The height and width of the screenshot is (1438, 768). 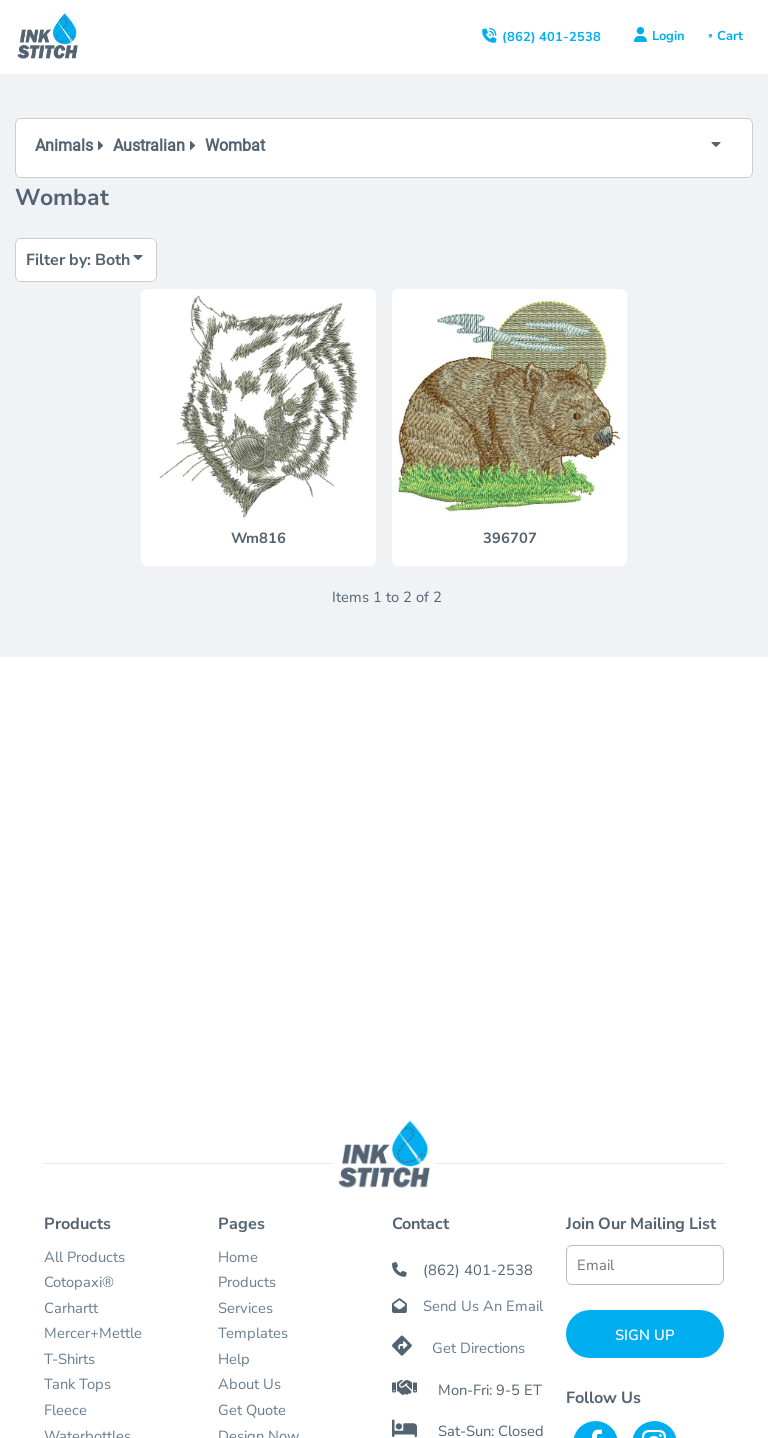 What do you see at coordinates (478, 1348) in the screenshot?
I see `Get Directions` at bounding box center [478, 1348].